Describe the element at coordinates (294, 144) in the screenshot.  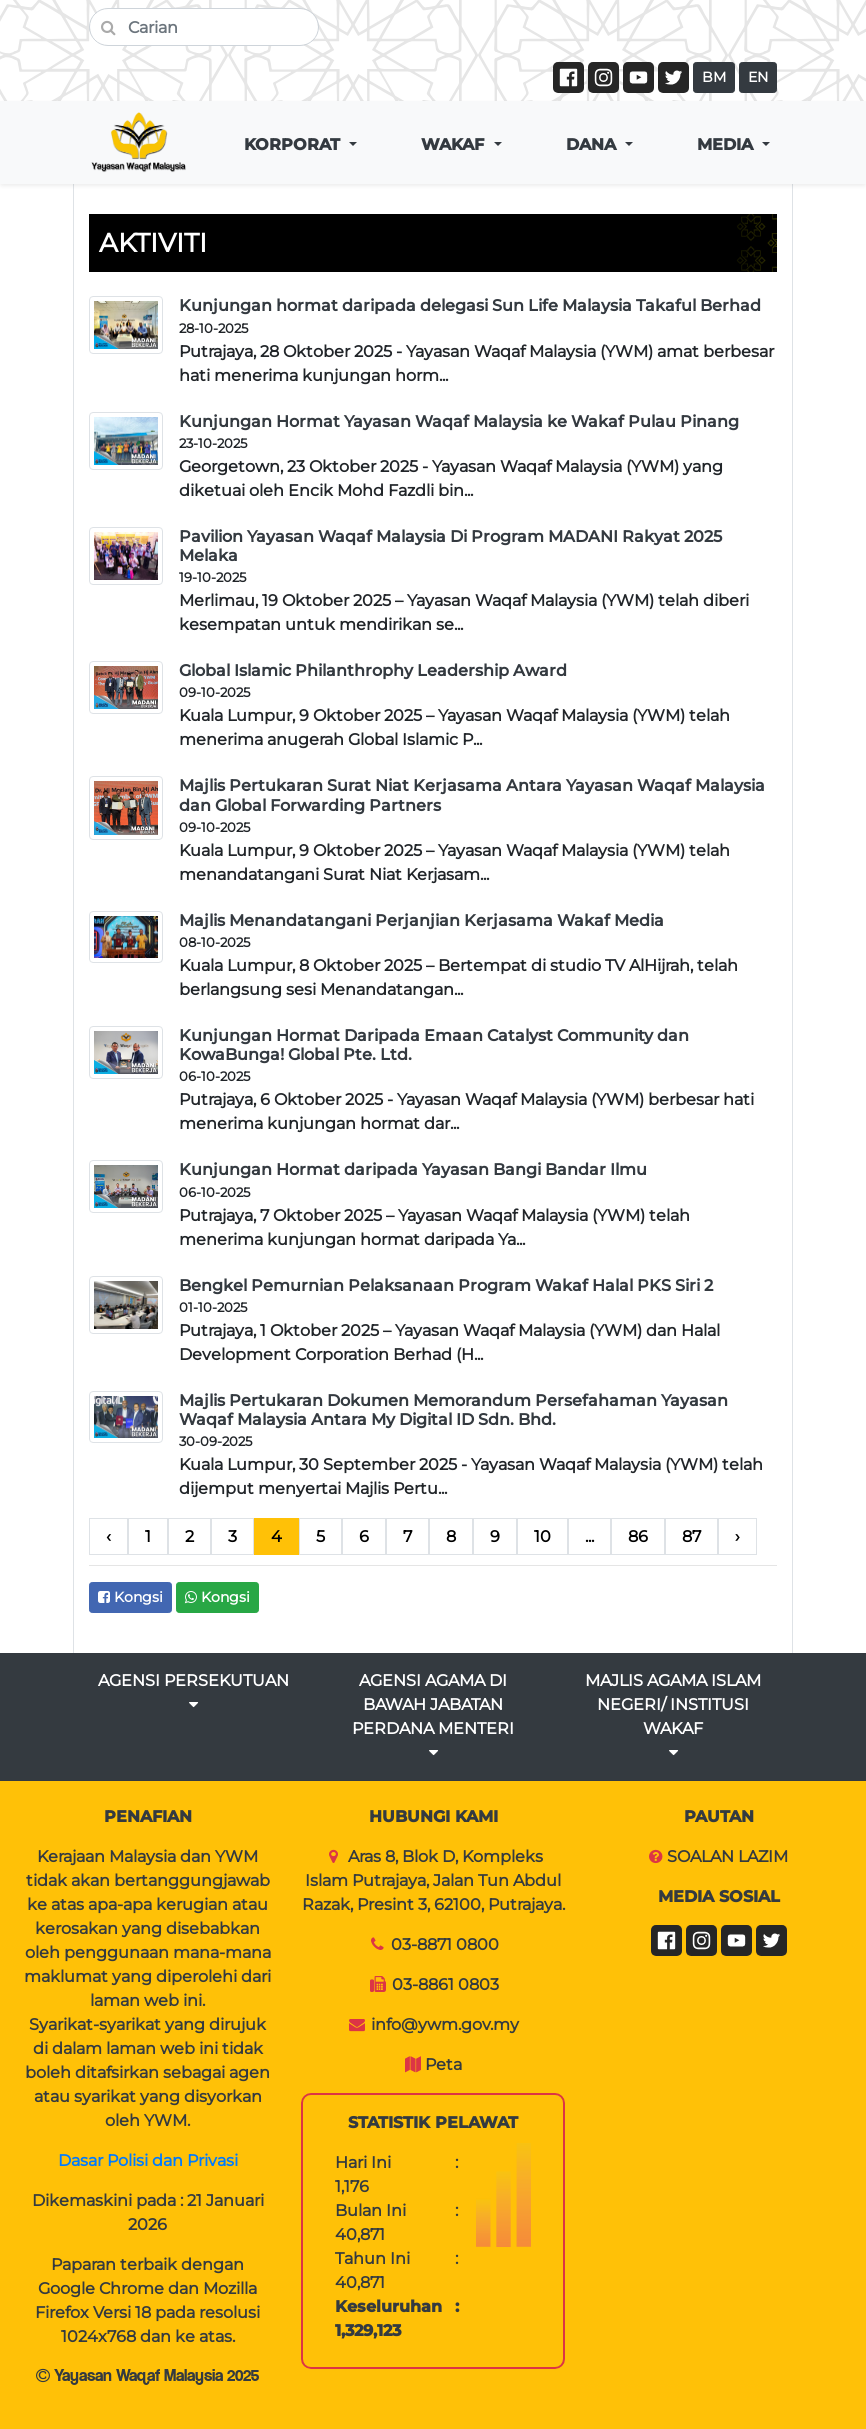
I see `KORPORAT [button]` at that location.